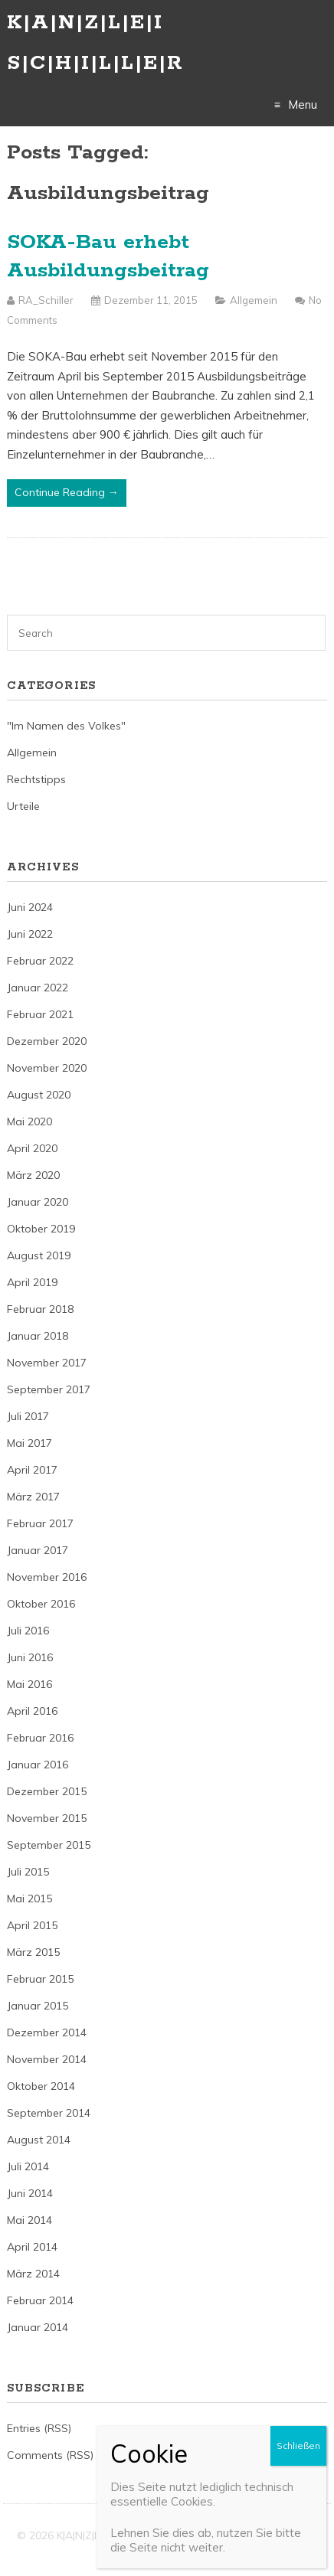  Describe the element at coordinates (47, 1577) in the screenshot. I see `November 2016` at that location.